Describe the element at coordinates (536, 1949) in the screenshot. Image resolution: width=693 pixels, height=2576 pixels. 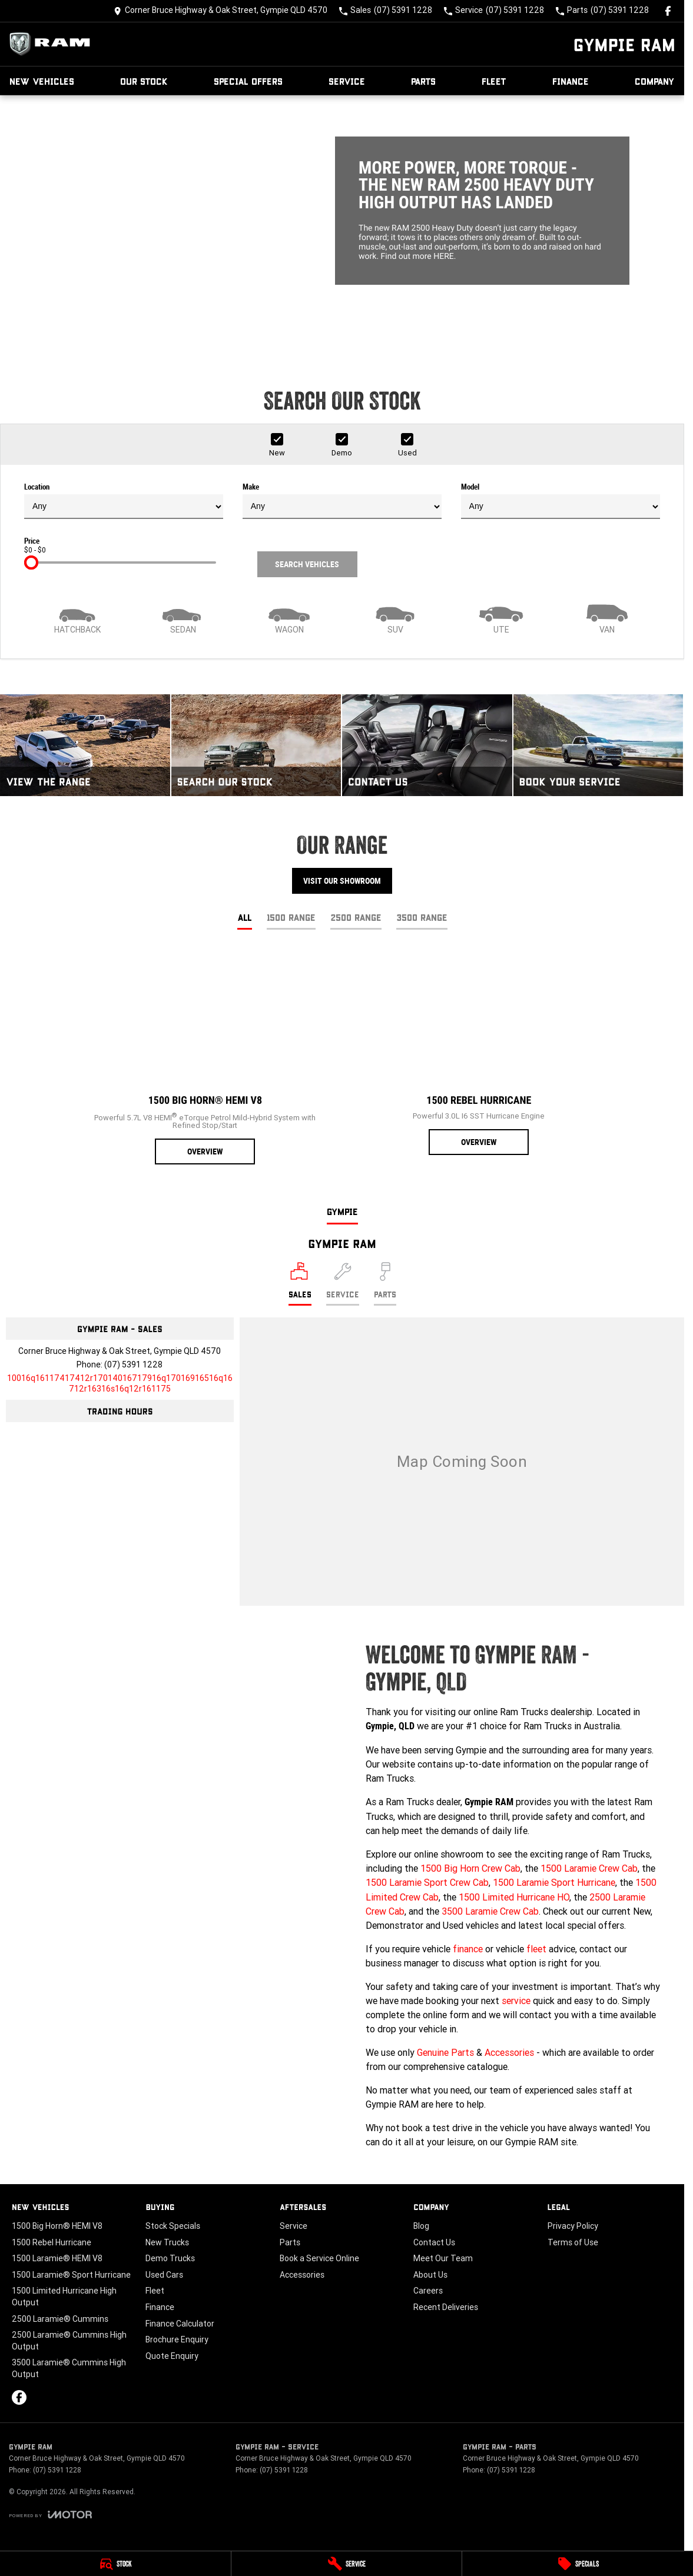
I see `fleet` at that location.